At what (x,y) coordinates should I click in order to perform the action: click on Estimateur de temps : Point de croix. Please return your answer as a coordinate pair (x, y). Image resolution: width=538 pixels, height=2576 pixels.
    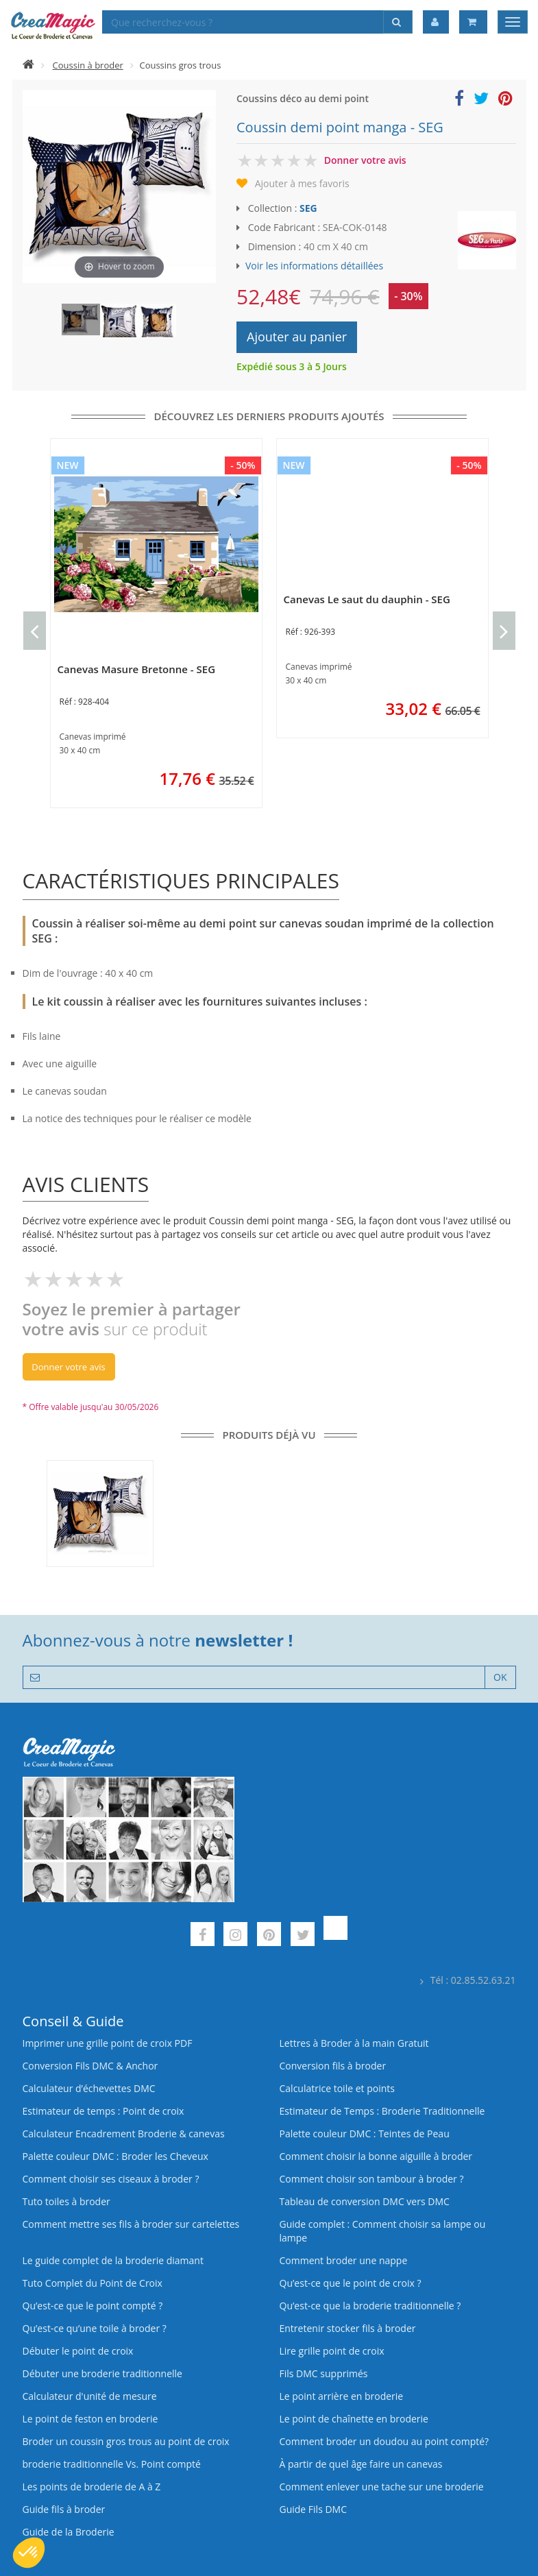
    Looking at the image, I should click on (103, 2110).